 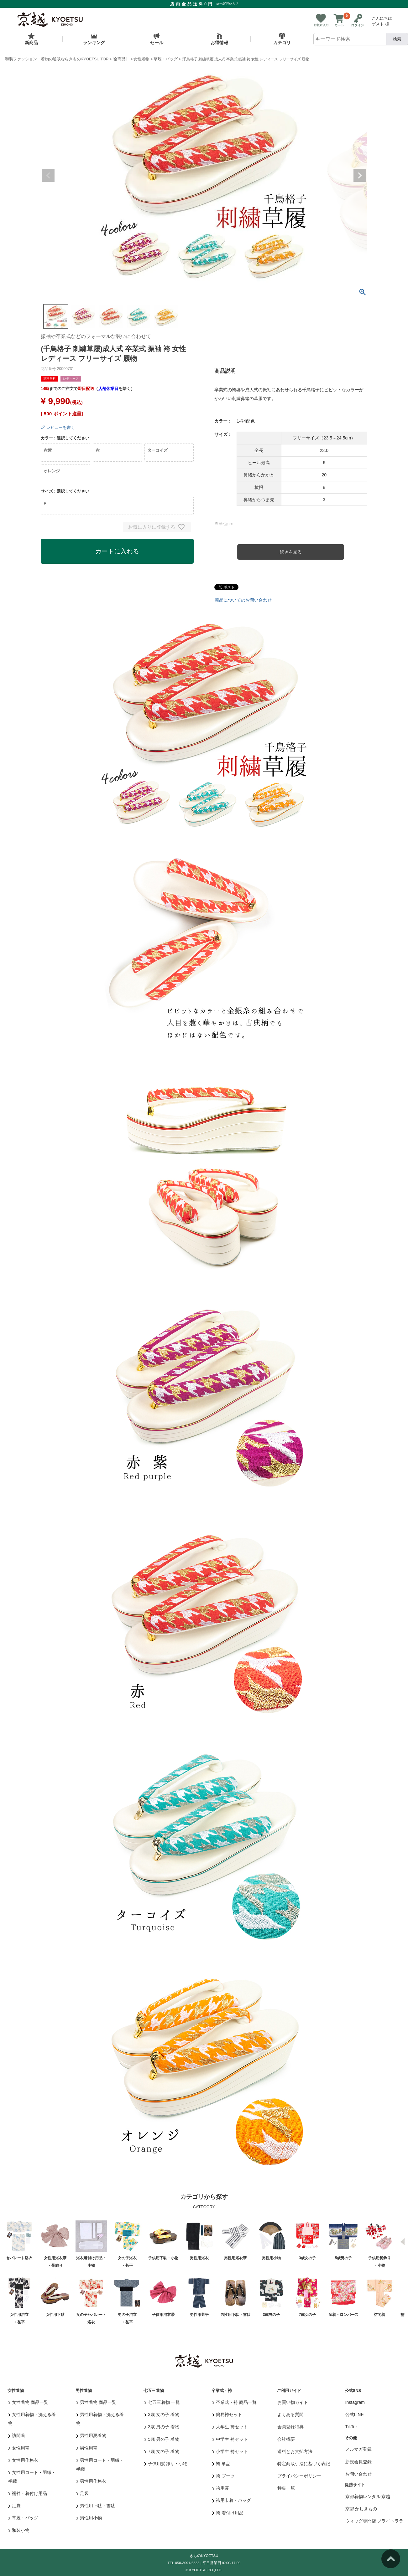 I want to click on 男性用コート・羽織・半纏, so click(x=100, y=2464).